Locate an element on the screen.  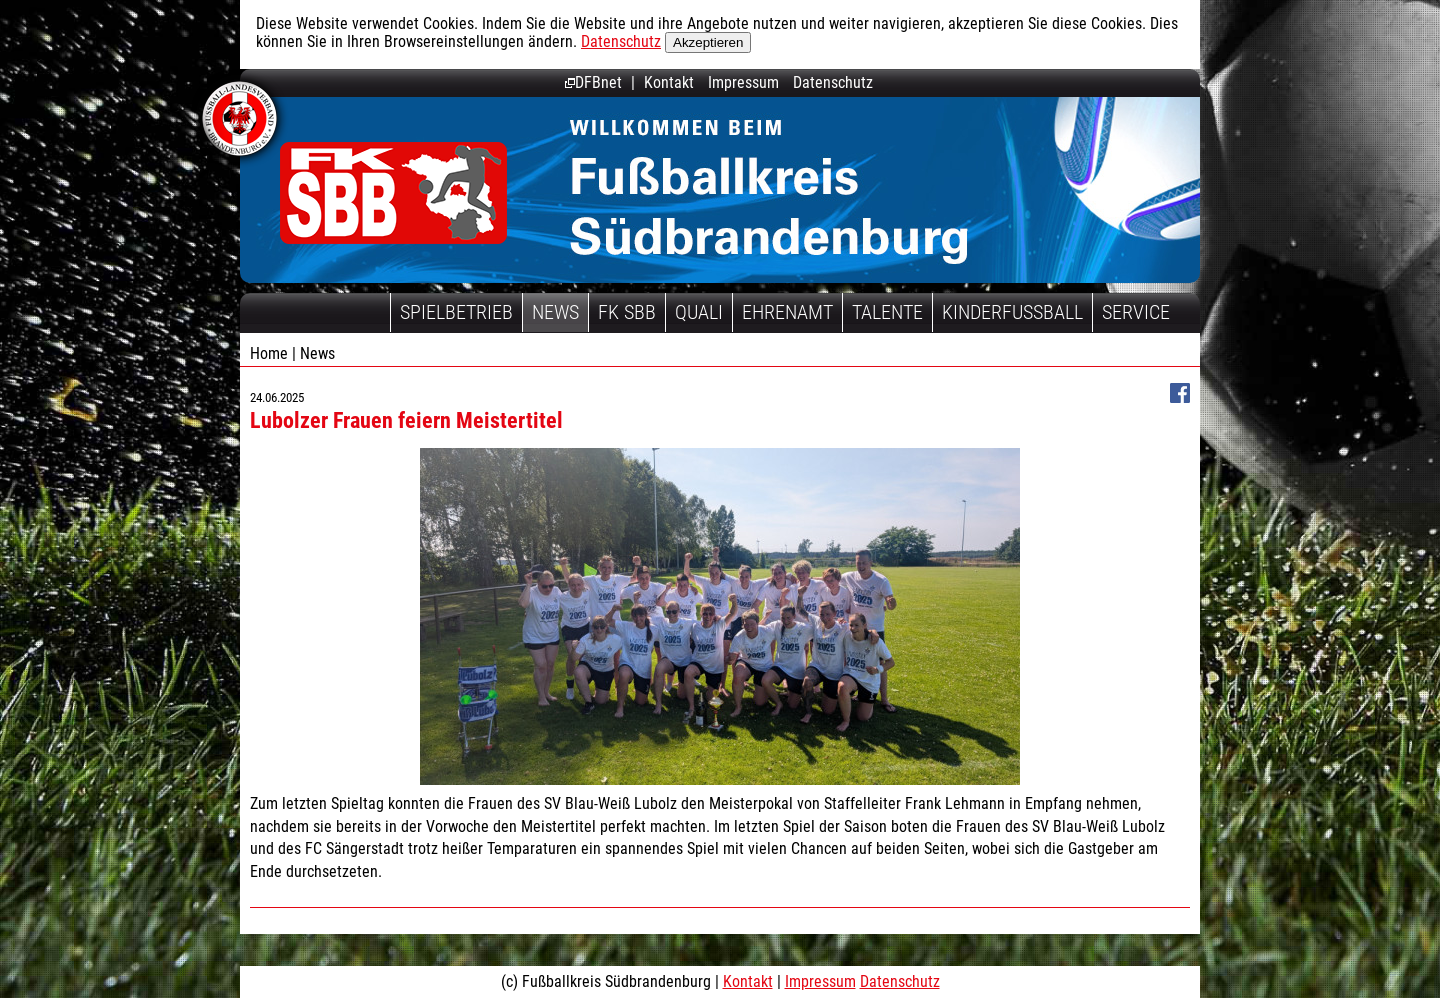
Datenschutz is located at coordinates (621, 41).